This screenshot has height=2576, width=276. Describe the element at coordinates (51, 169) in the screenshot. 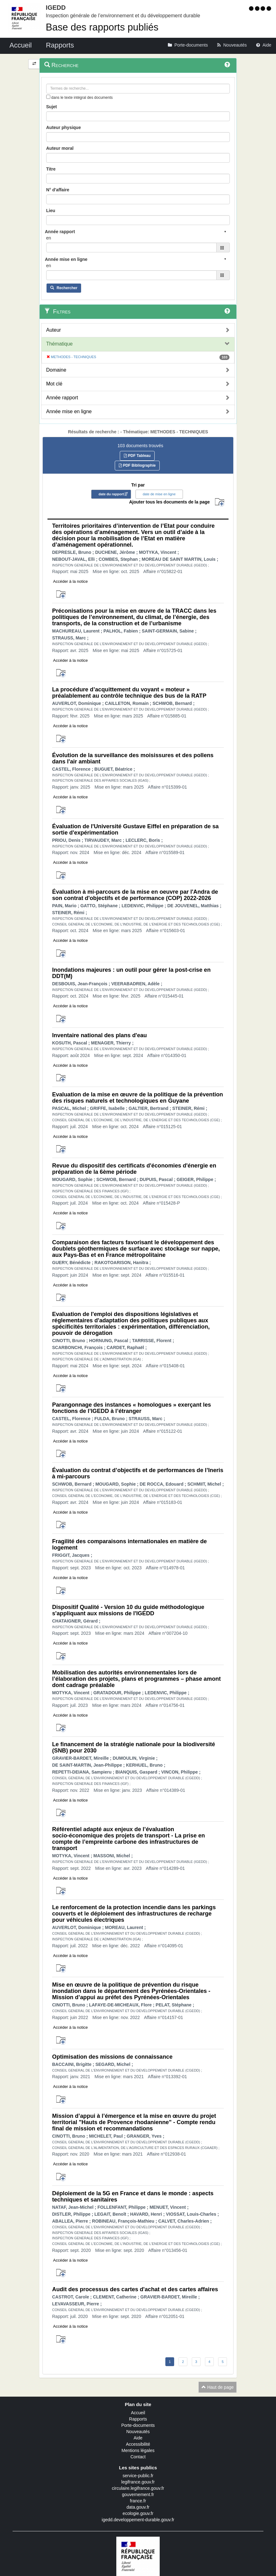

I see `Titre` at that location.